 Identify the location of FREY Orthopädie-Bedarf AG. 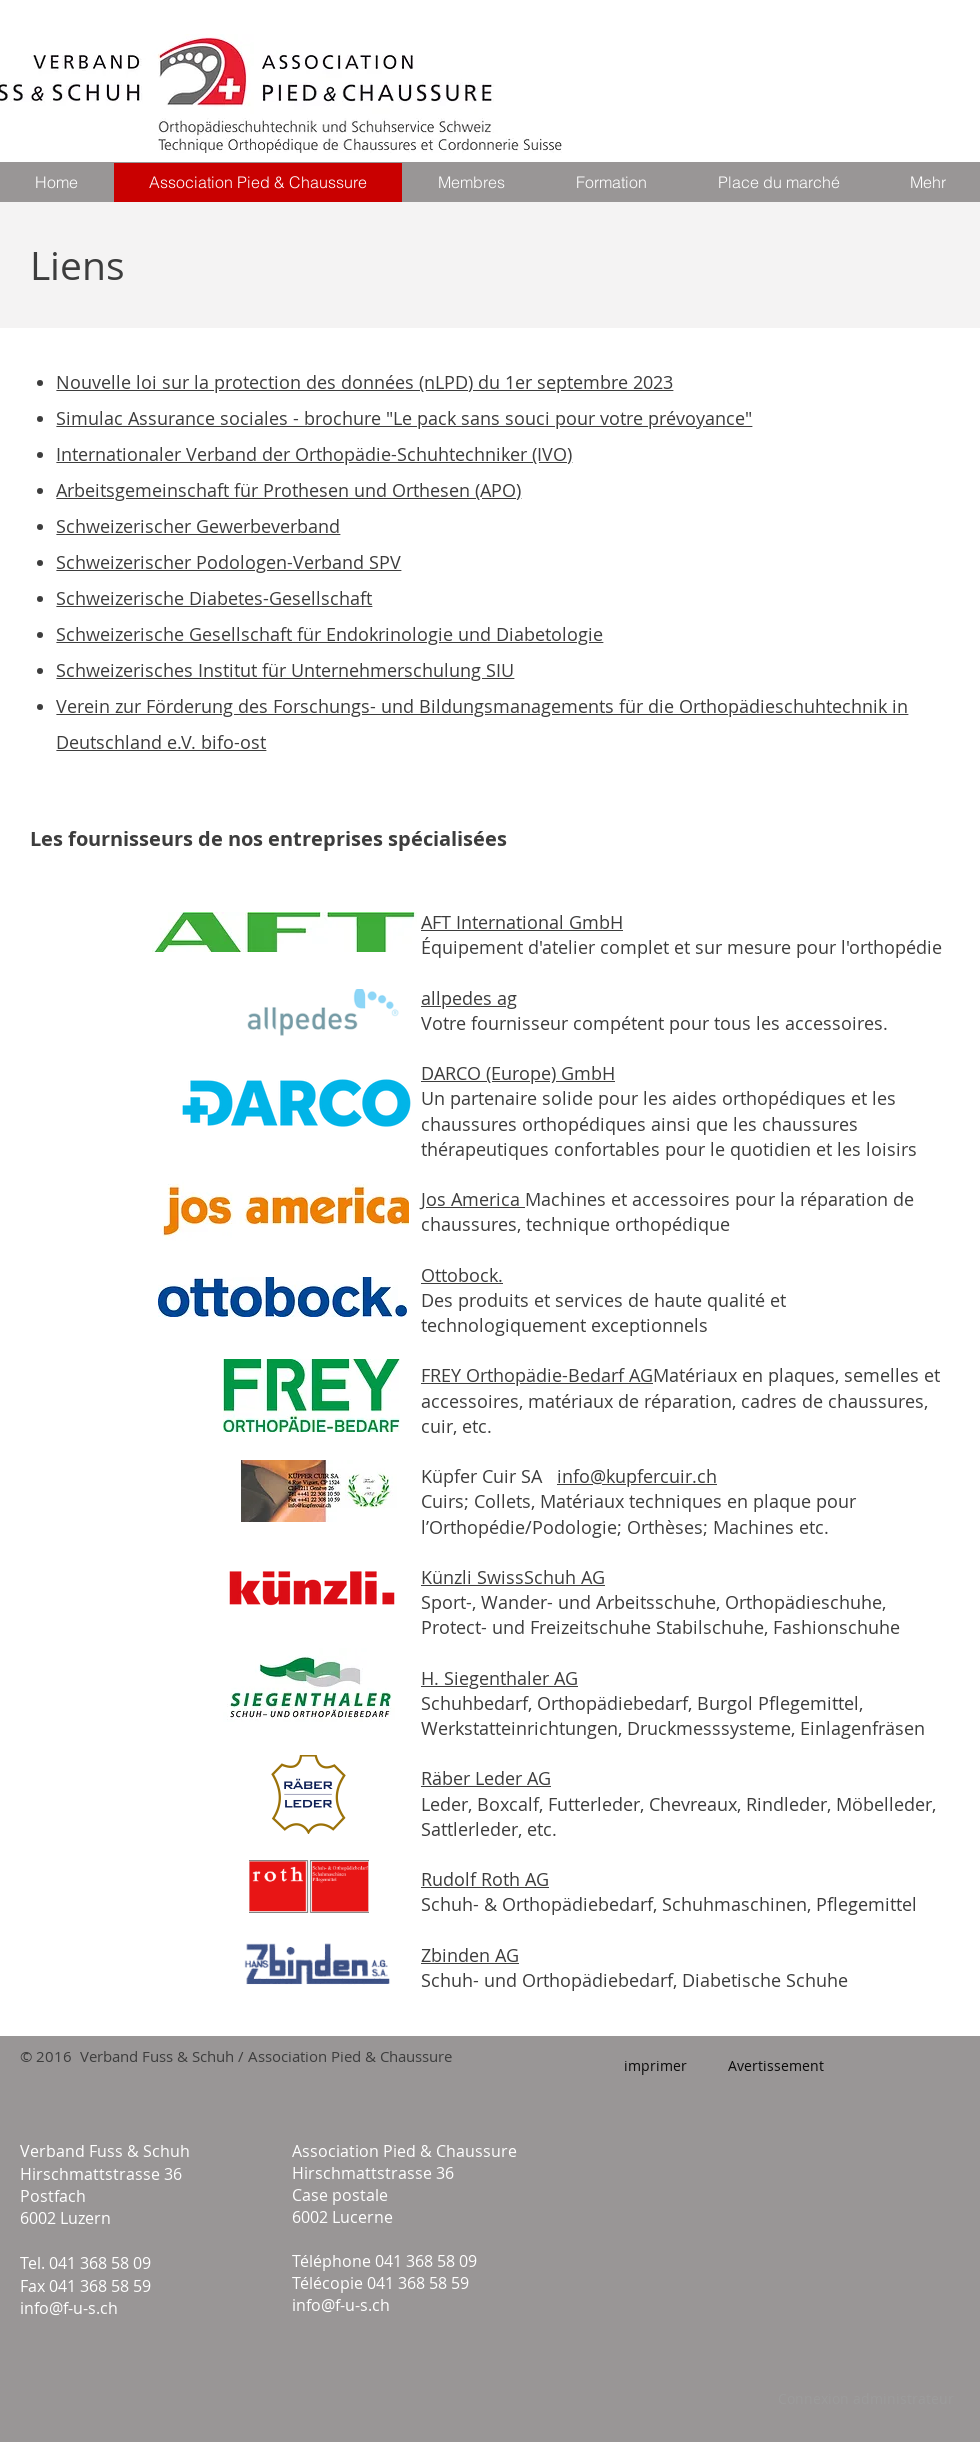
(537, 1375).